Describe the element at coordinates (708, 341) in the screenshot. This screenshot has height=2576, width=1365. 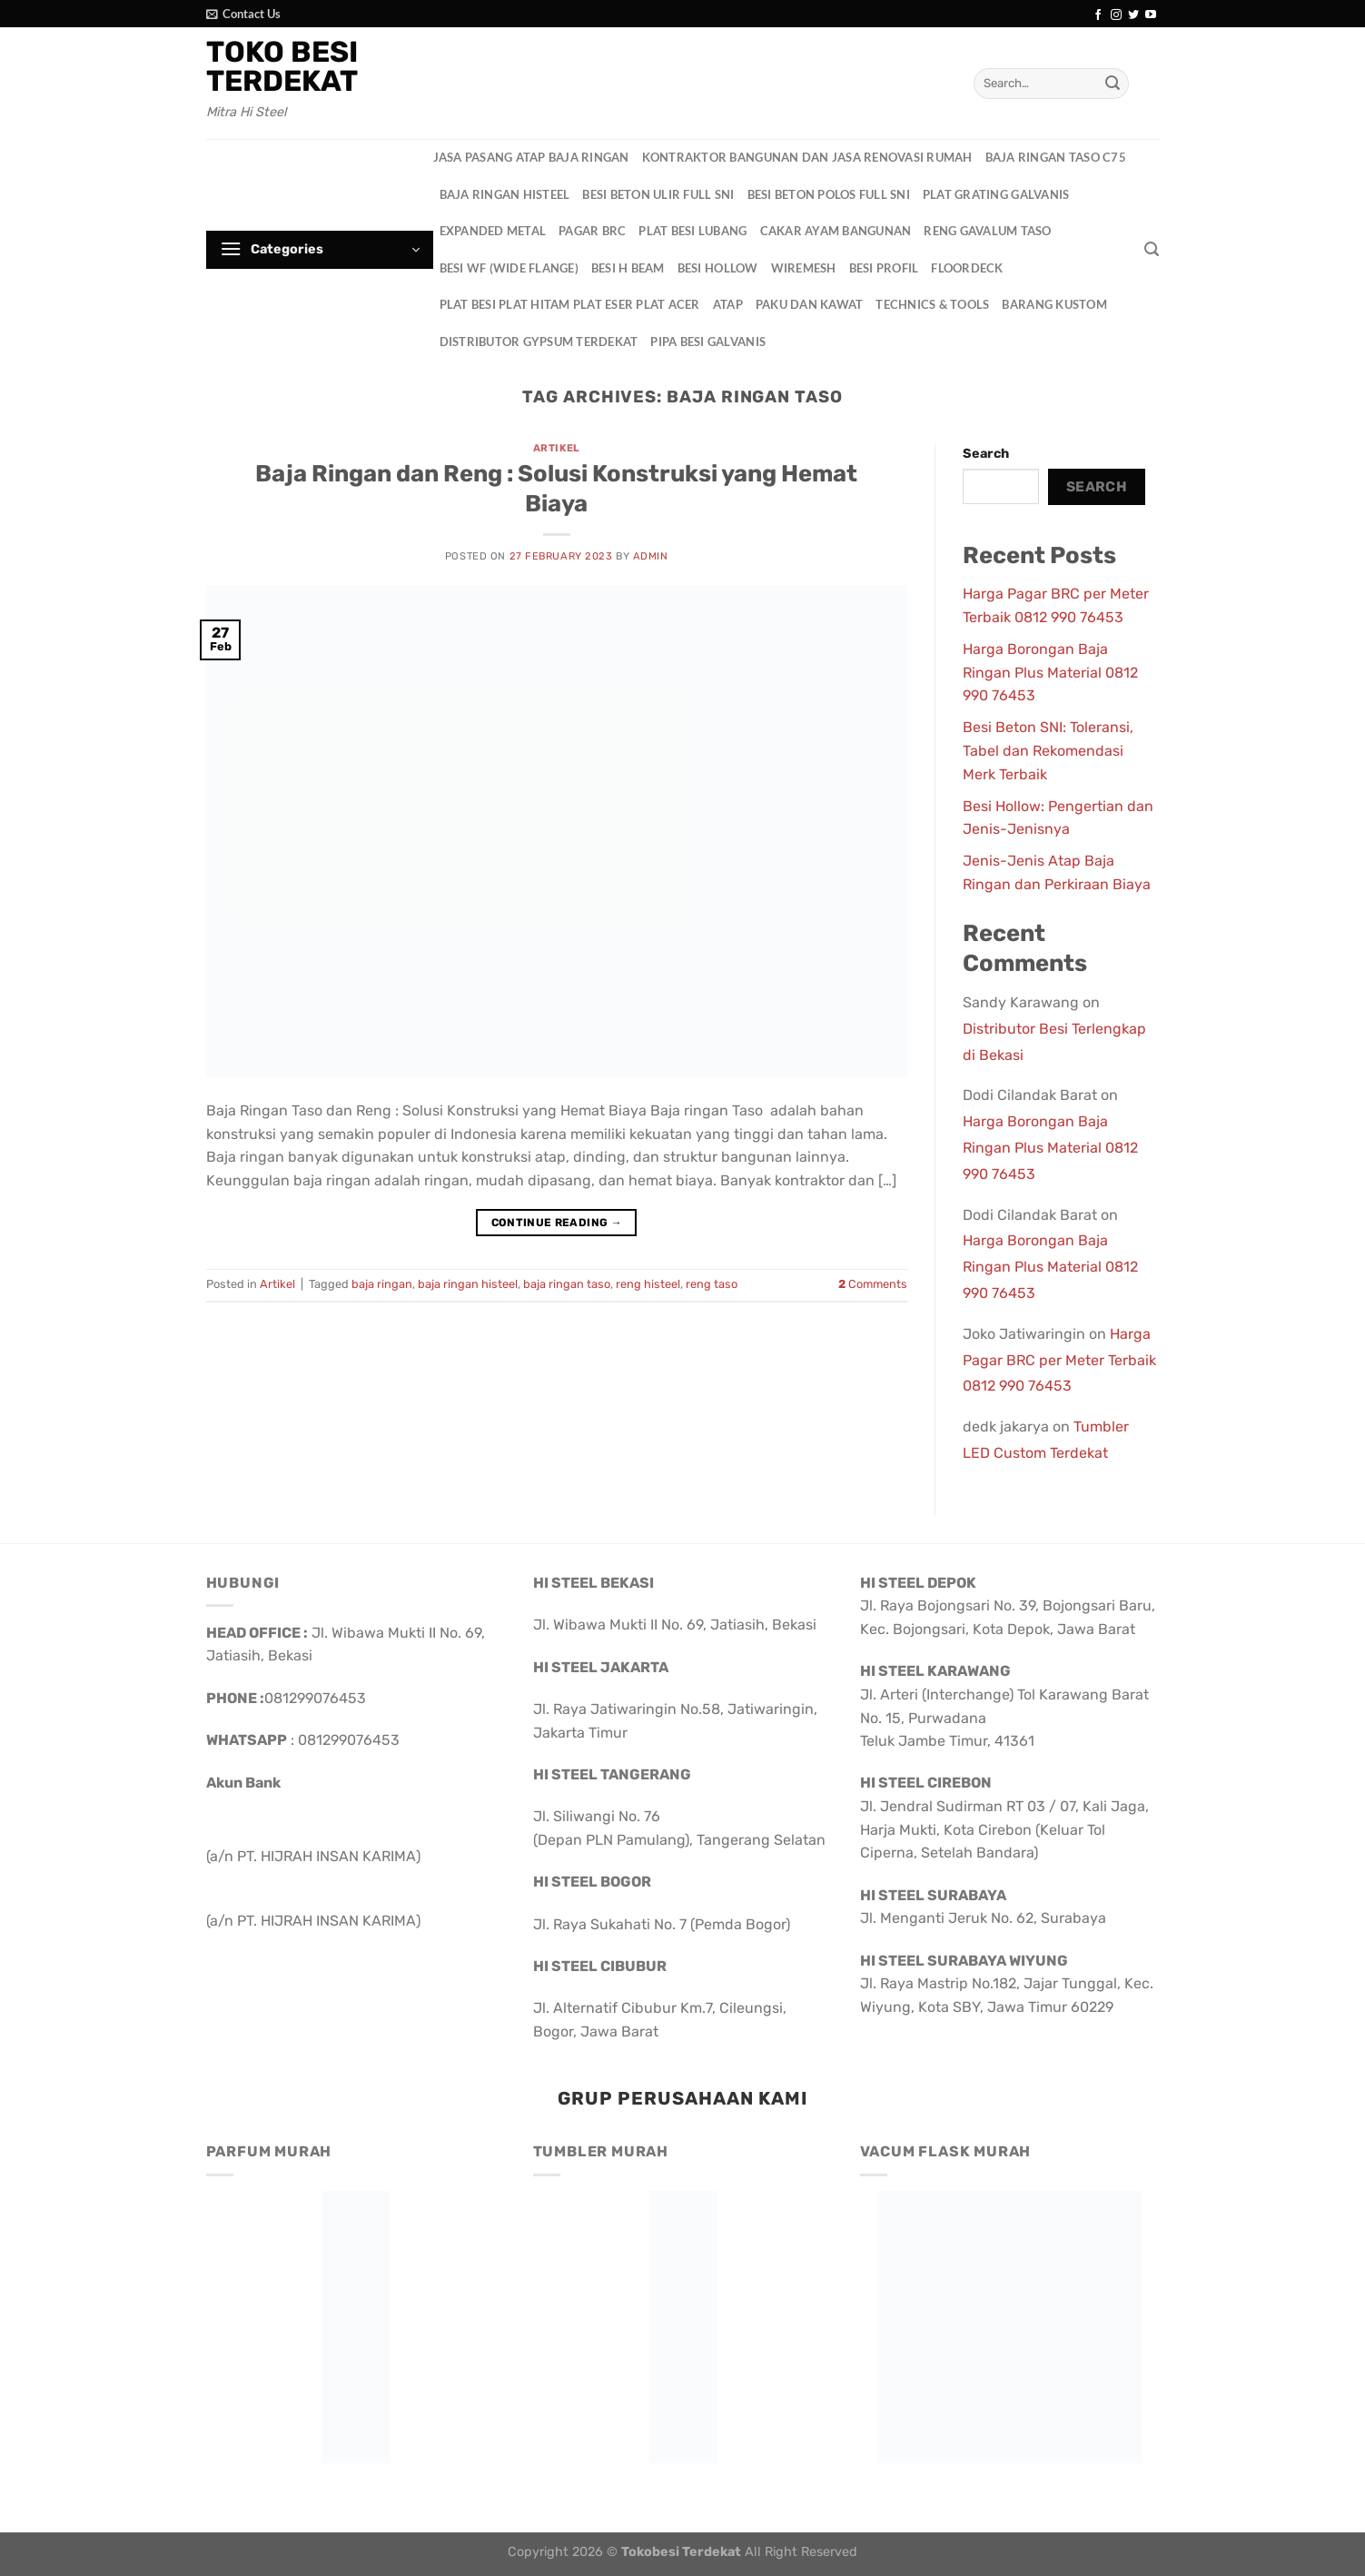
I see `Pipa Besi Galvanis` at that location.